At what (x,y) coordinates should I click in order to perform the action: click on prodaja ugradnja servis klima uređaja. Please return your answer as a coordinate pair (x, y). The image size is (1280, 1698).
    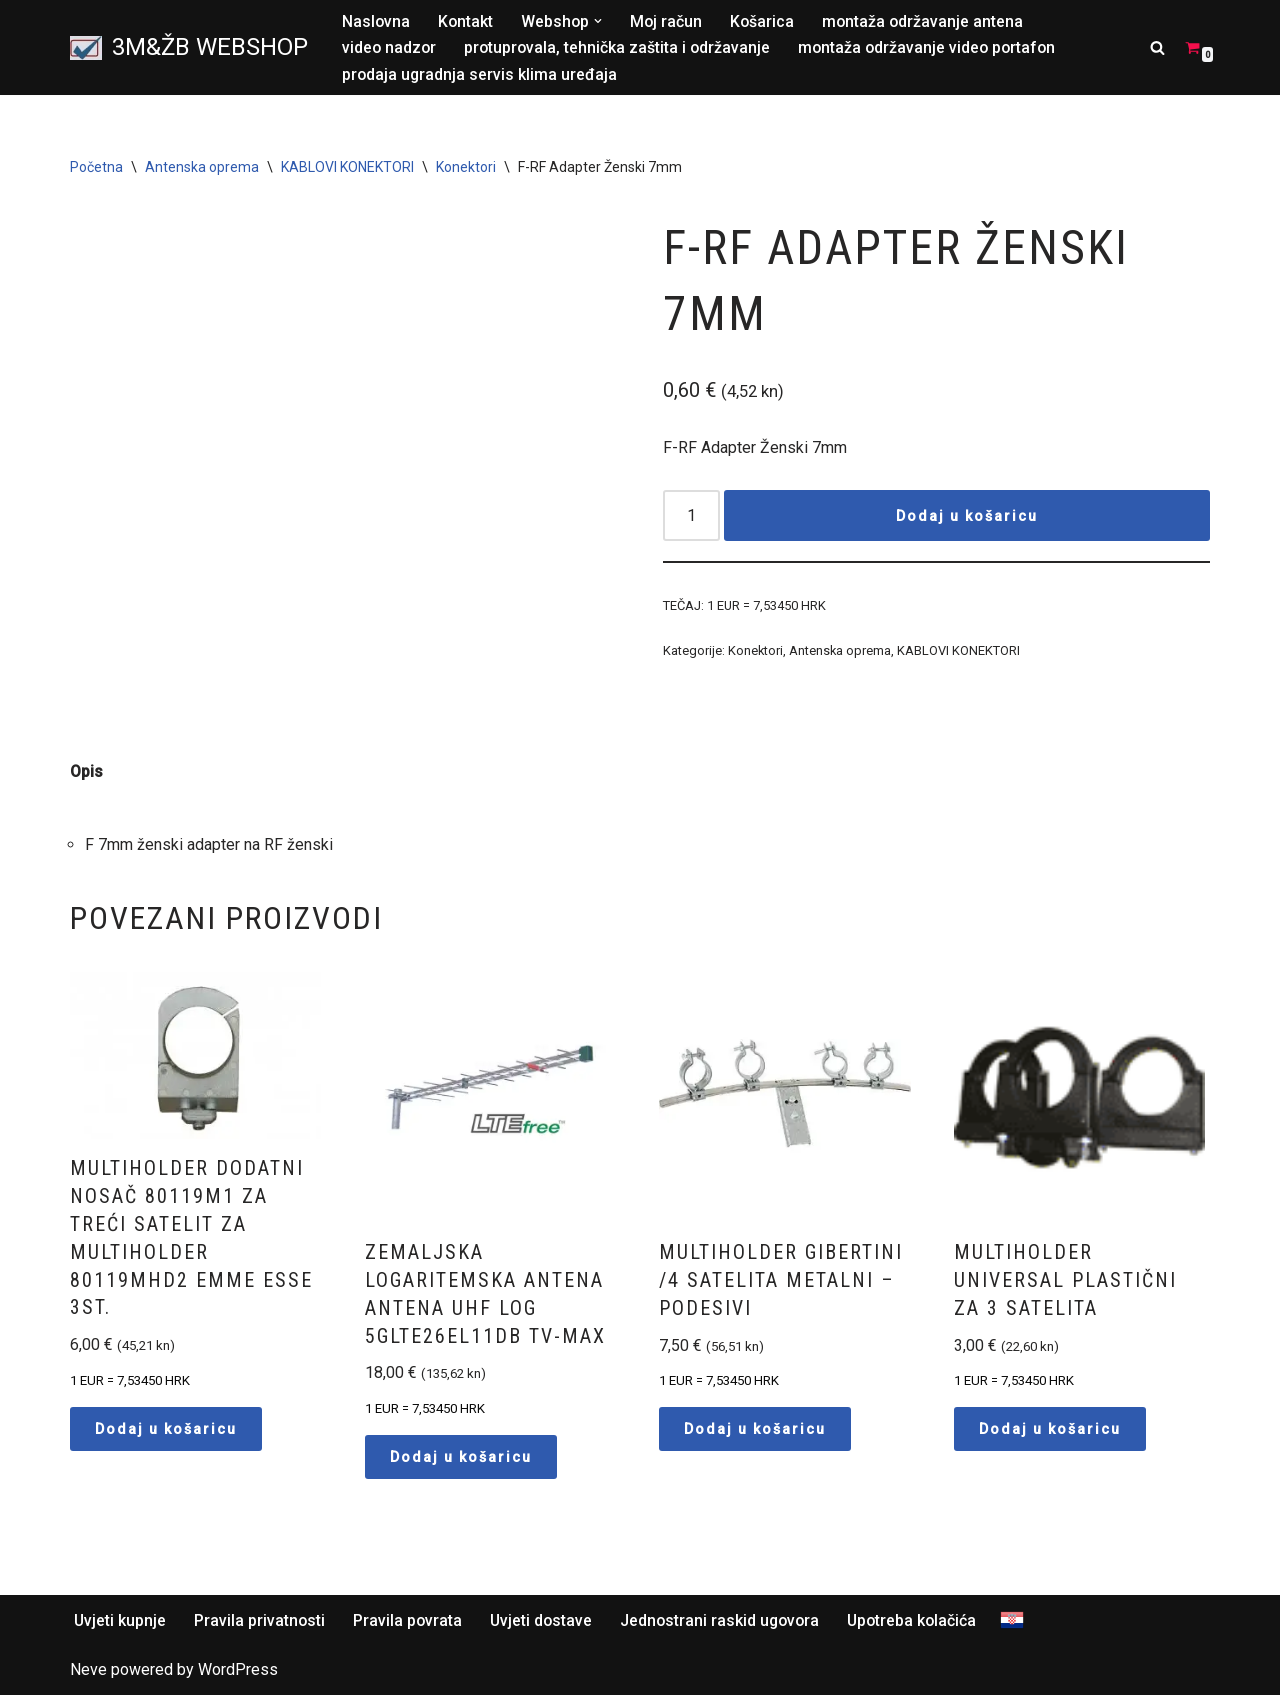
    Looking at the image, I should click on (480, 74).